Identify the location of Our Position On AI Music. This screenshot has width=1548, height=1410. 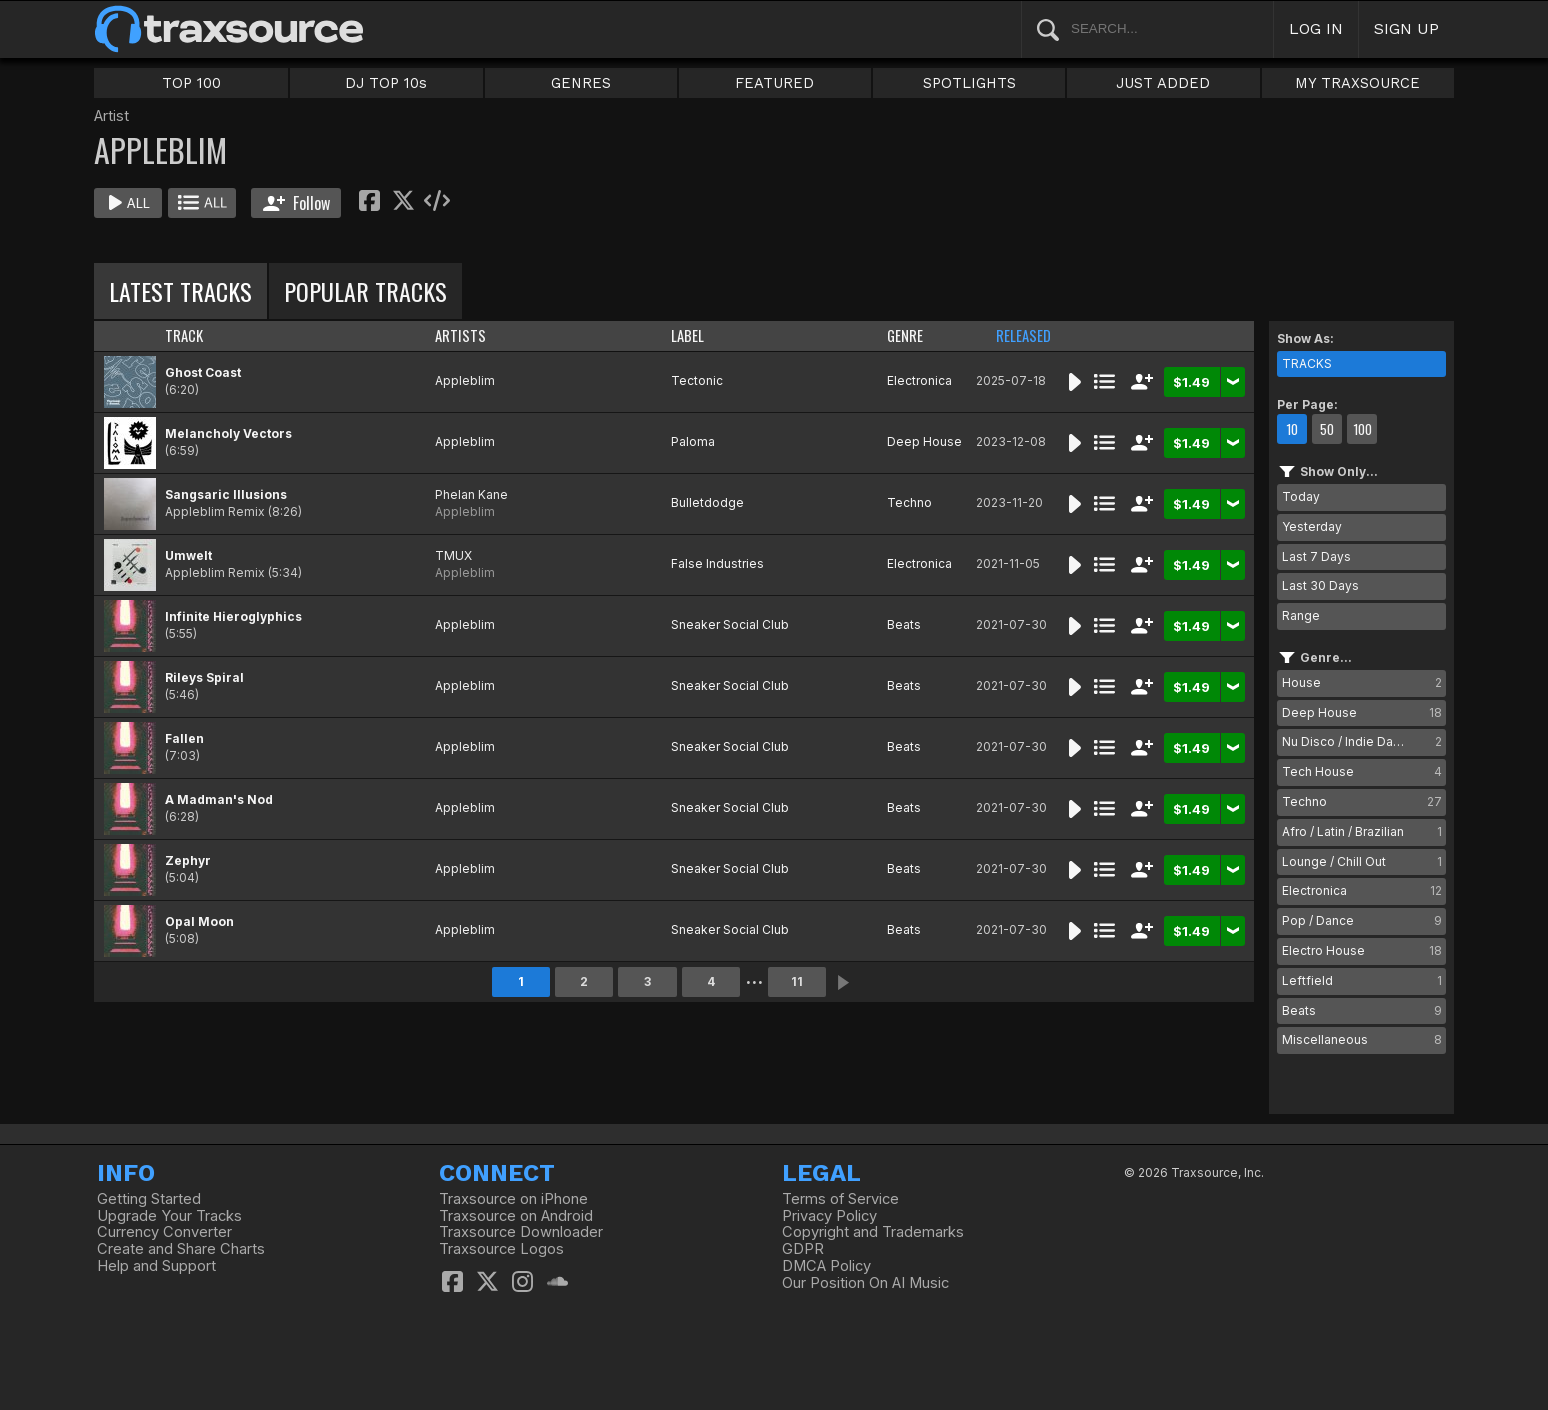
(865, 1283).